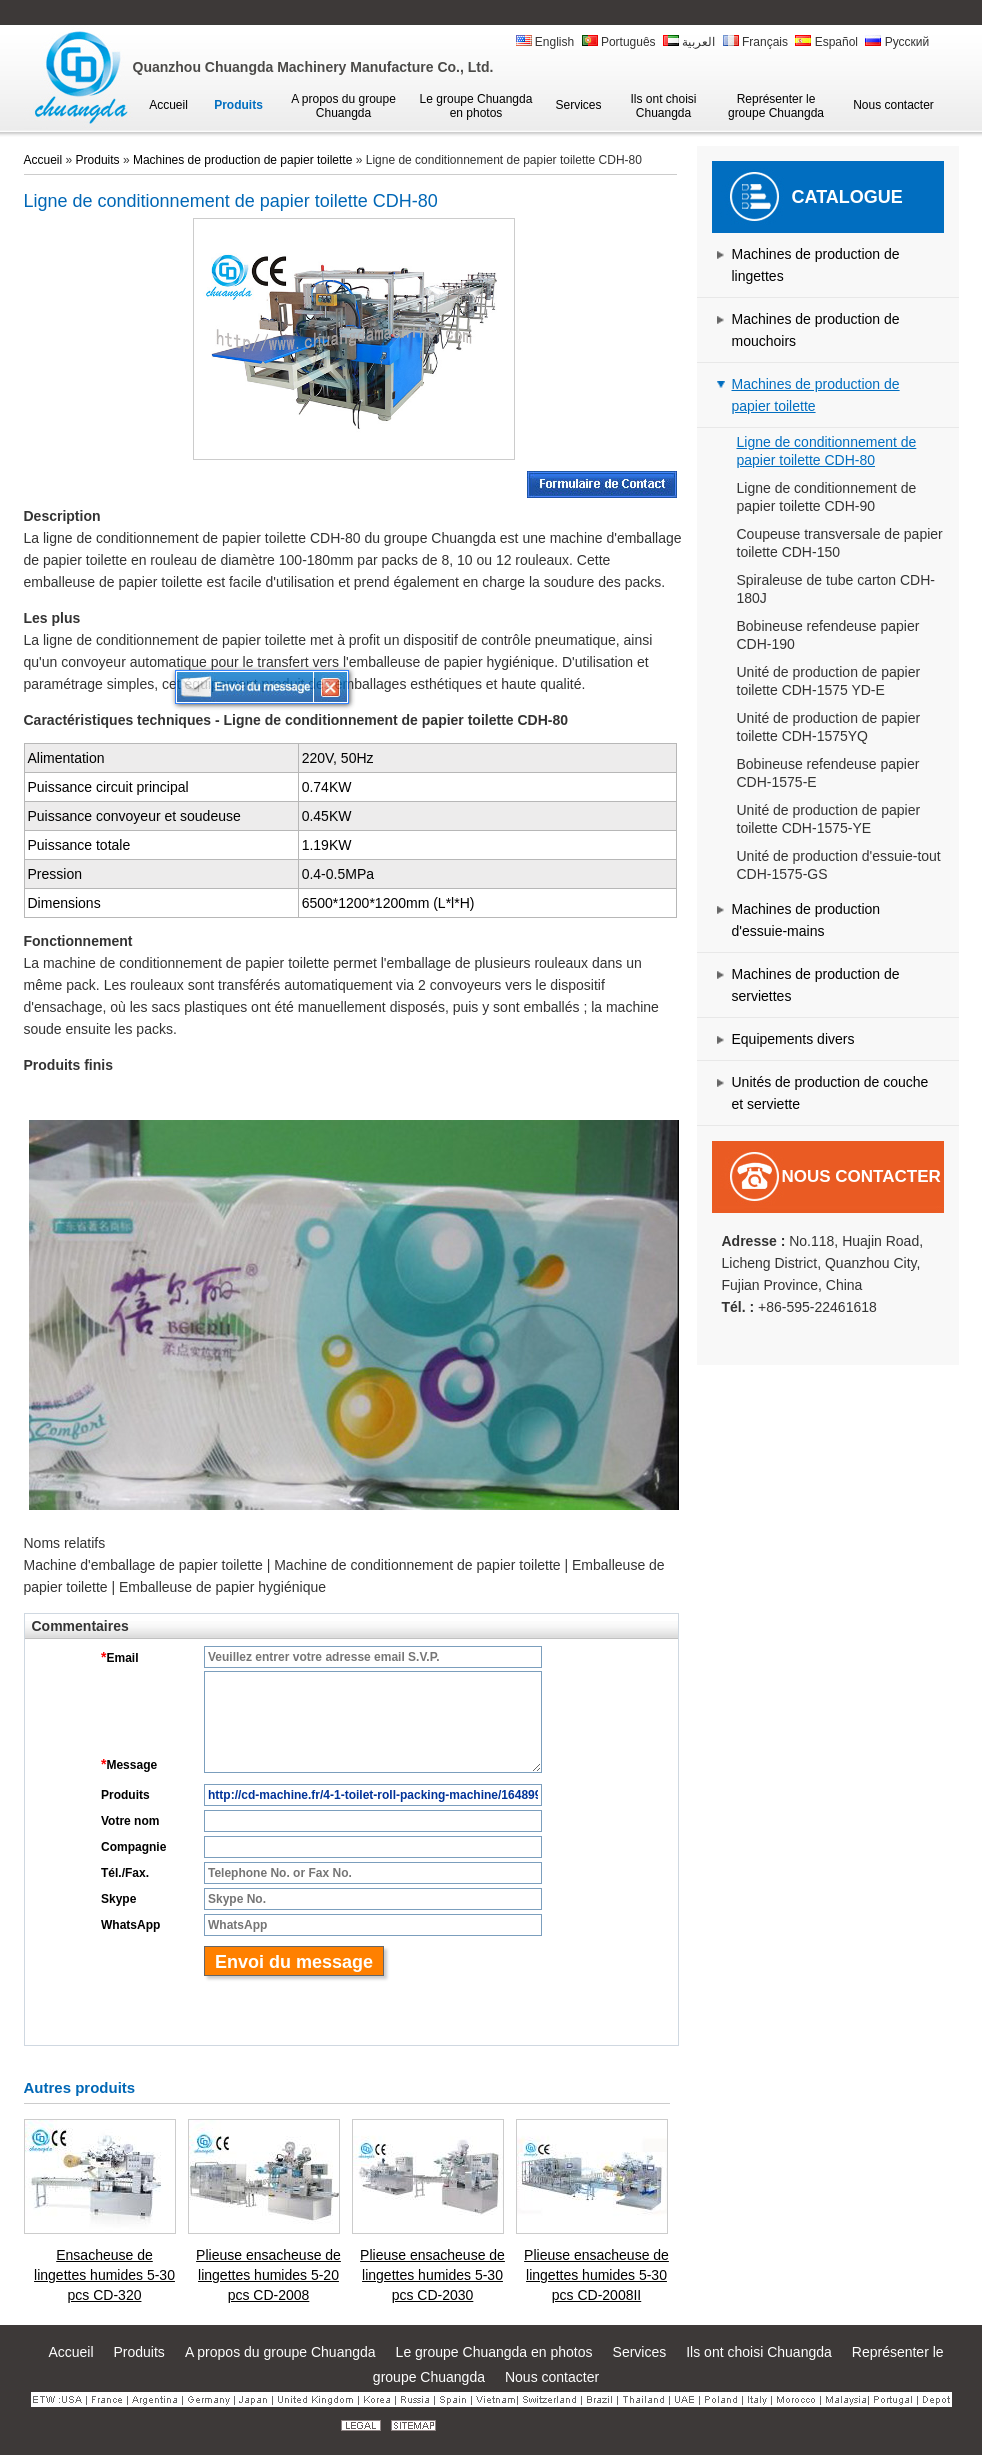  Describe the element at coordinates (793, 1039) in the screenshot. I see `Equipements divers` at that location.